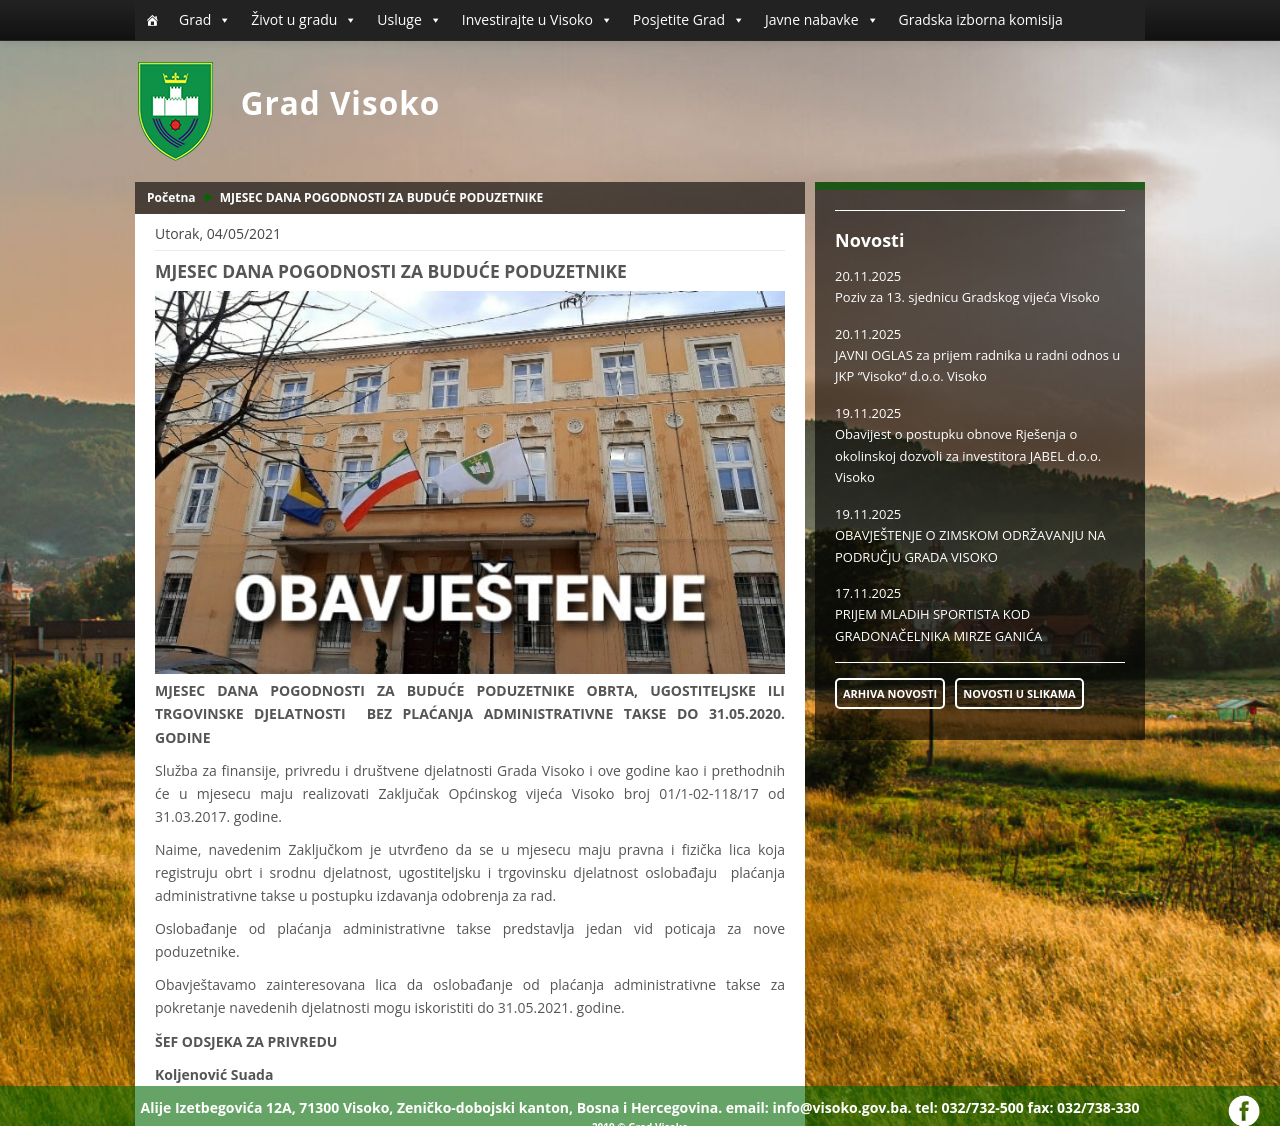  What do you see at coordinates (1019, 693) in the screenshot?
I see `NOVOSTI U SLIKAMA` at bounding box center [1019, 693].